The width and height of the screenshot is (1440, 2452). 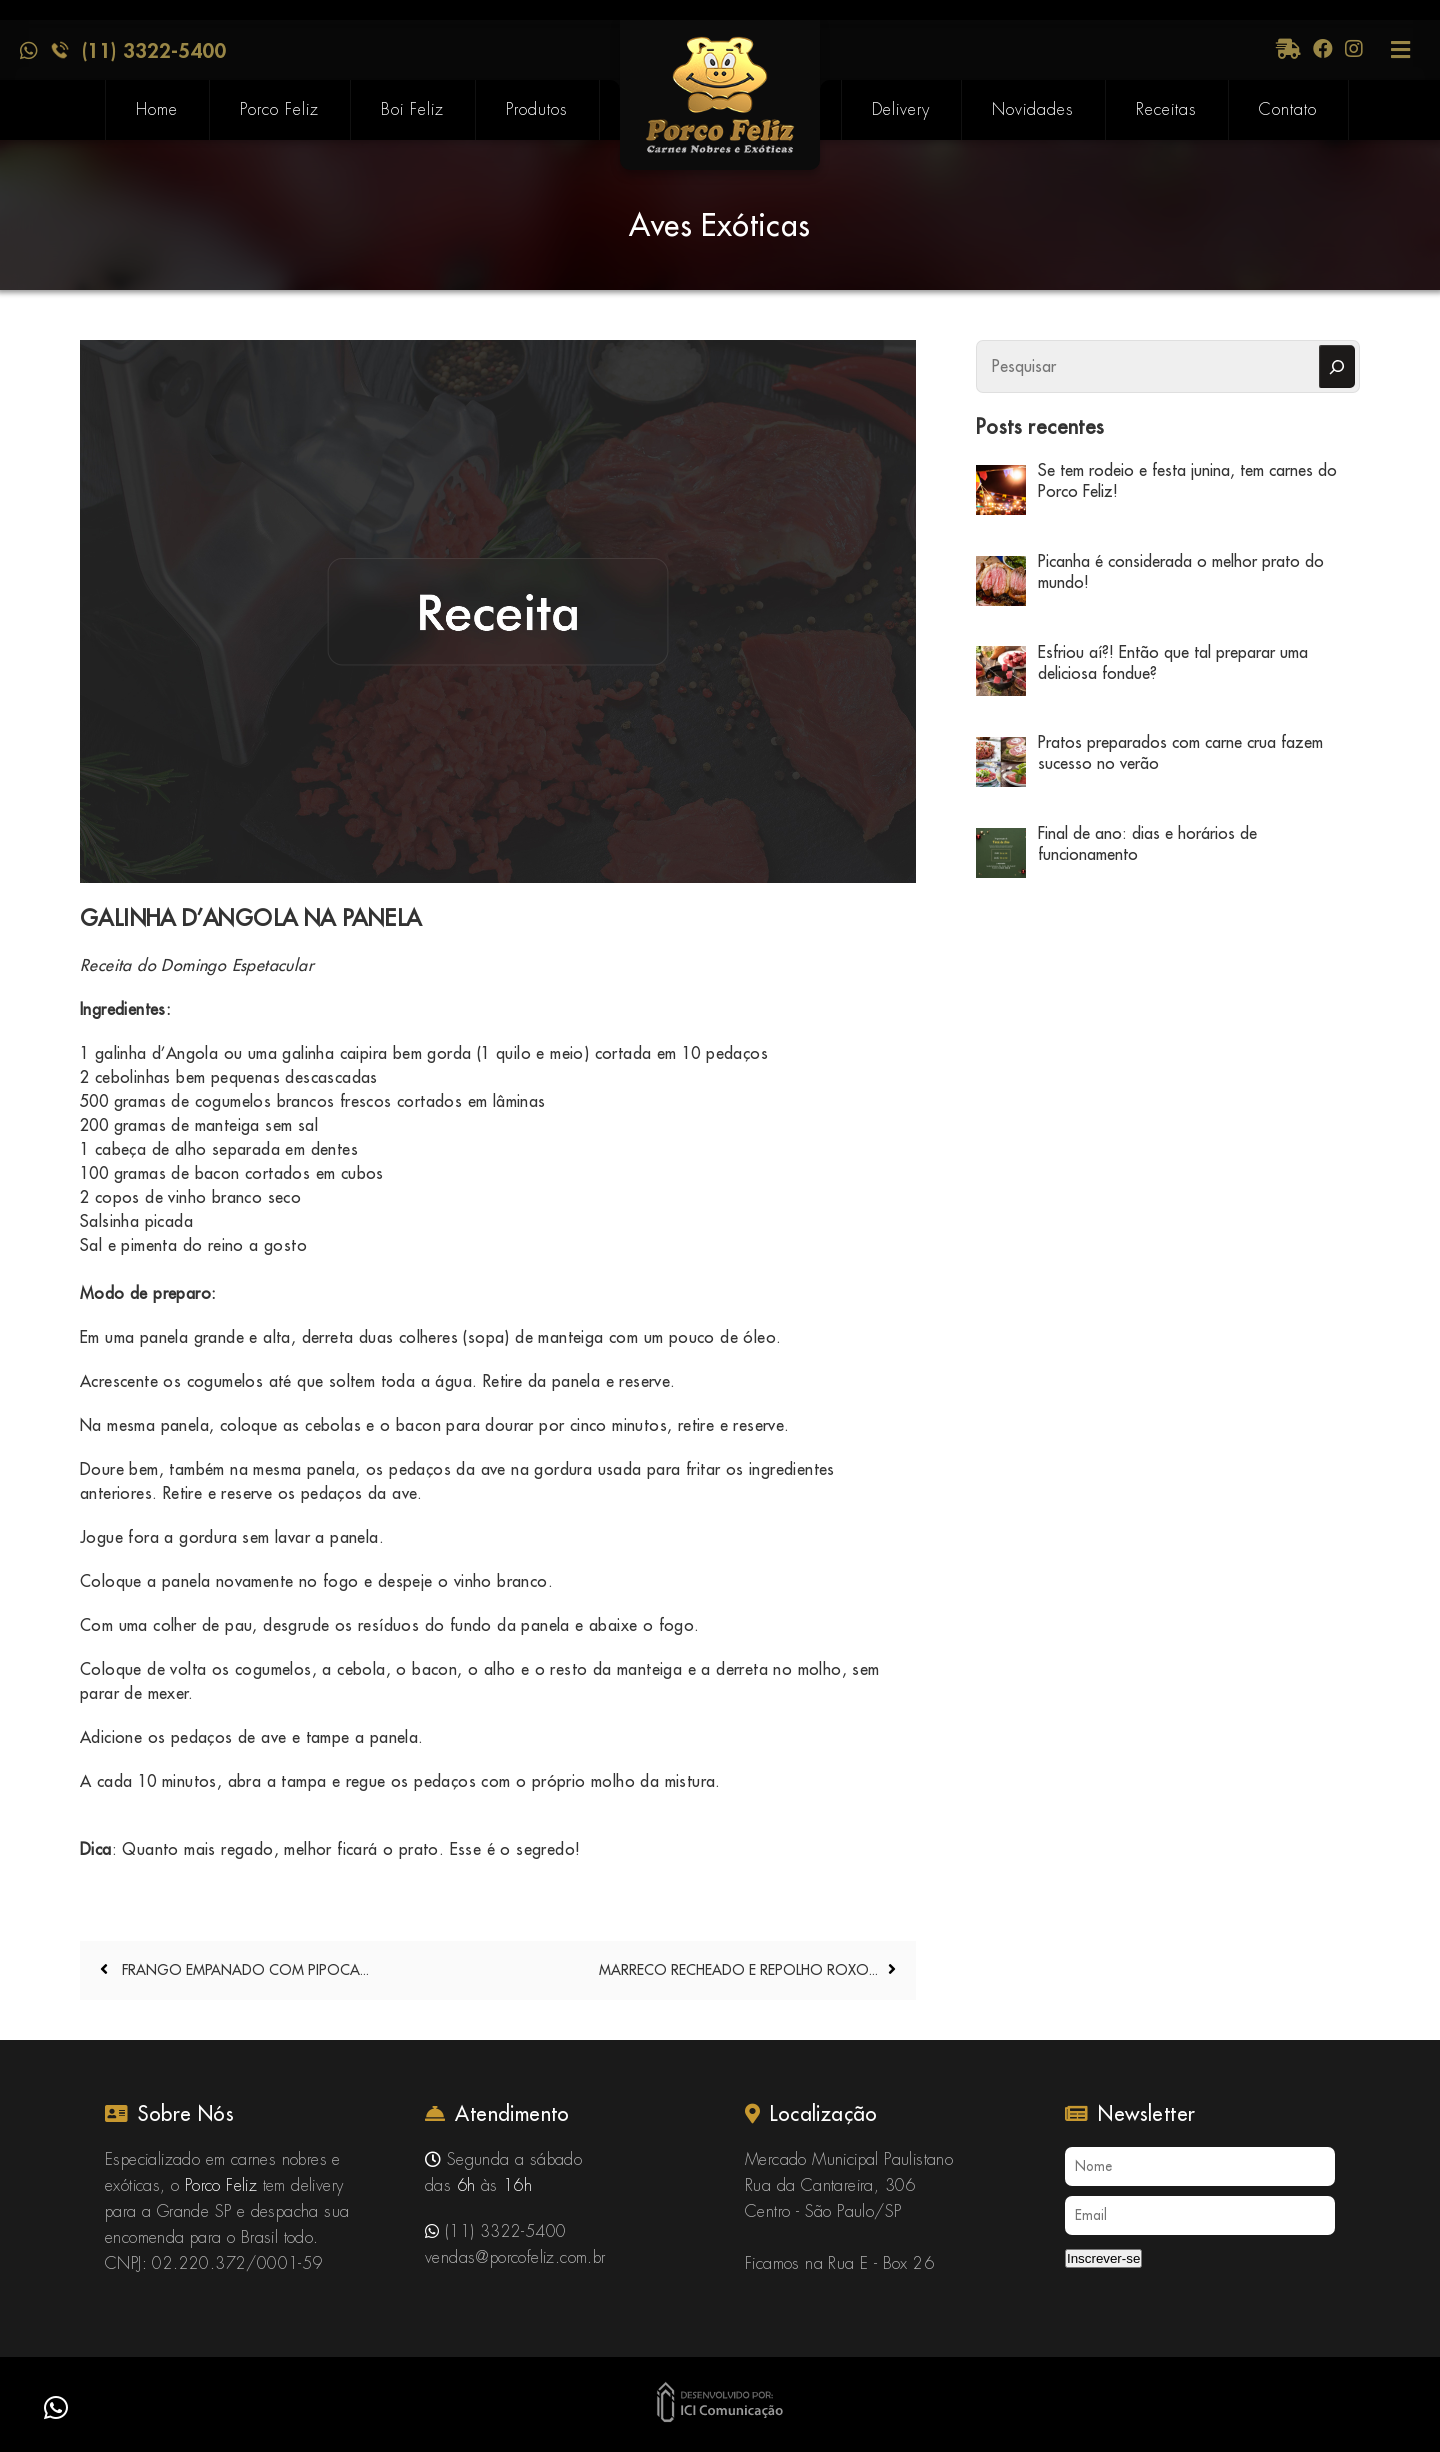 I want to click on Produtos, so click(x=537, y=109).